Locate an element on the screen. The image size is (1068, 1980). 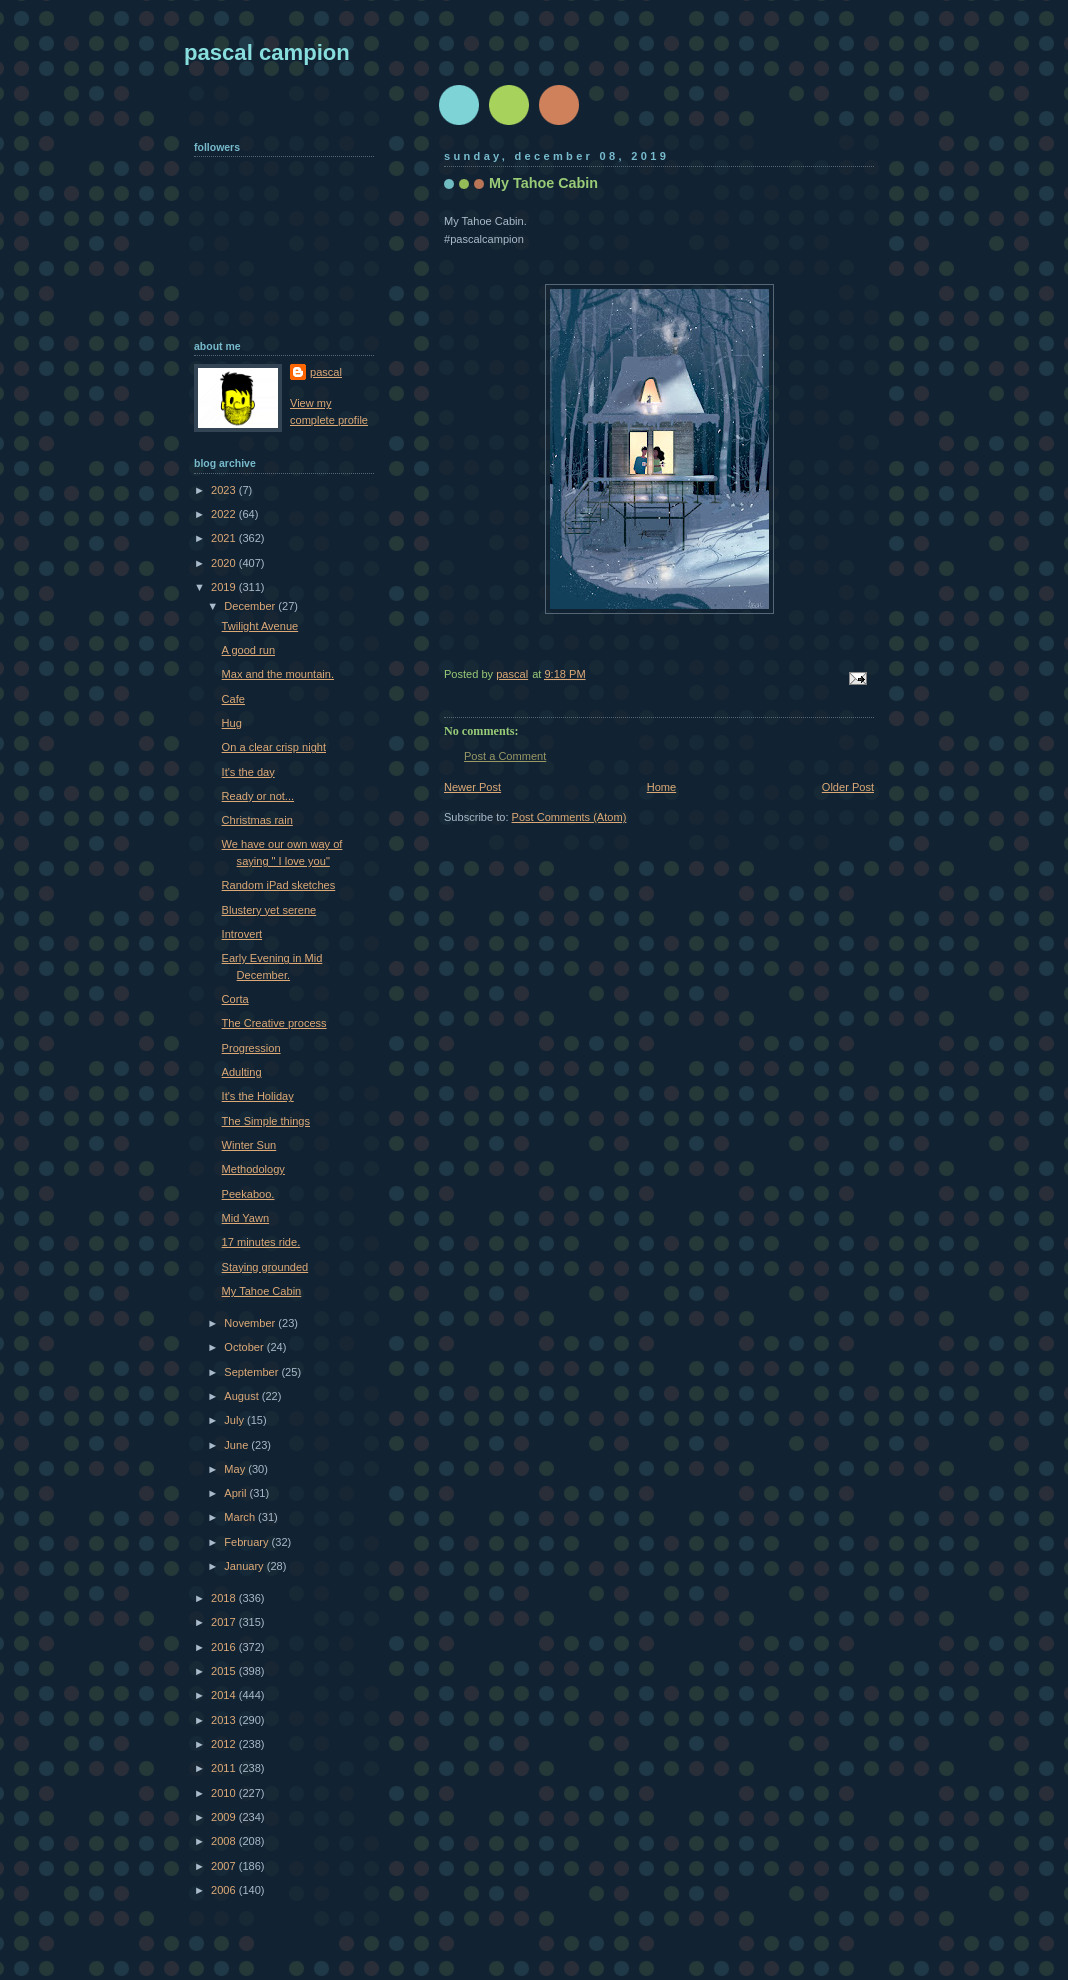
Blustery yet serene is located at coordinates (269, 910).